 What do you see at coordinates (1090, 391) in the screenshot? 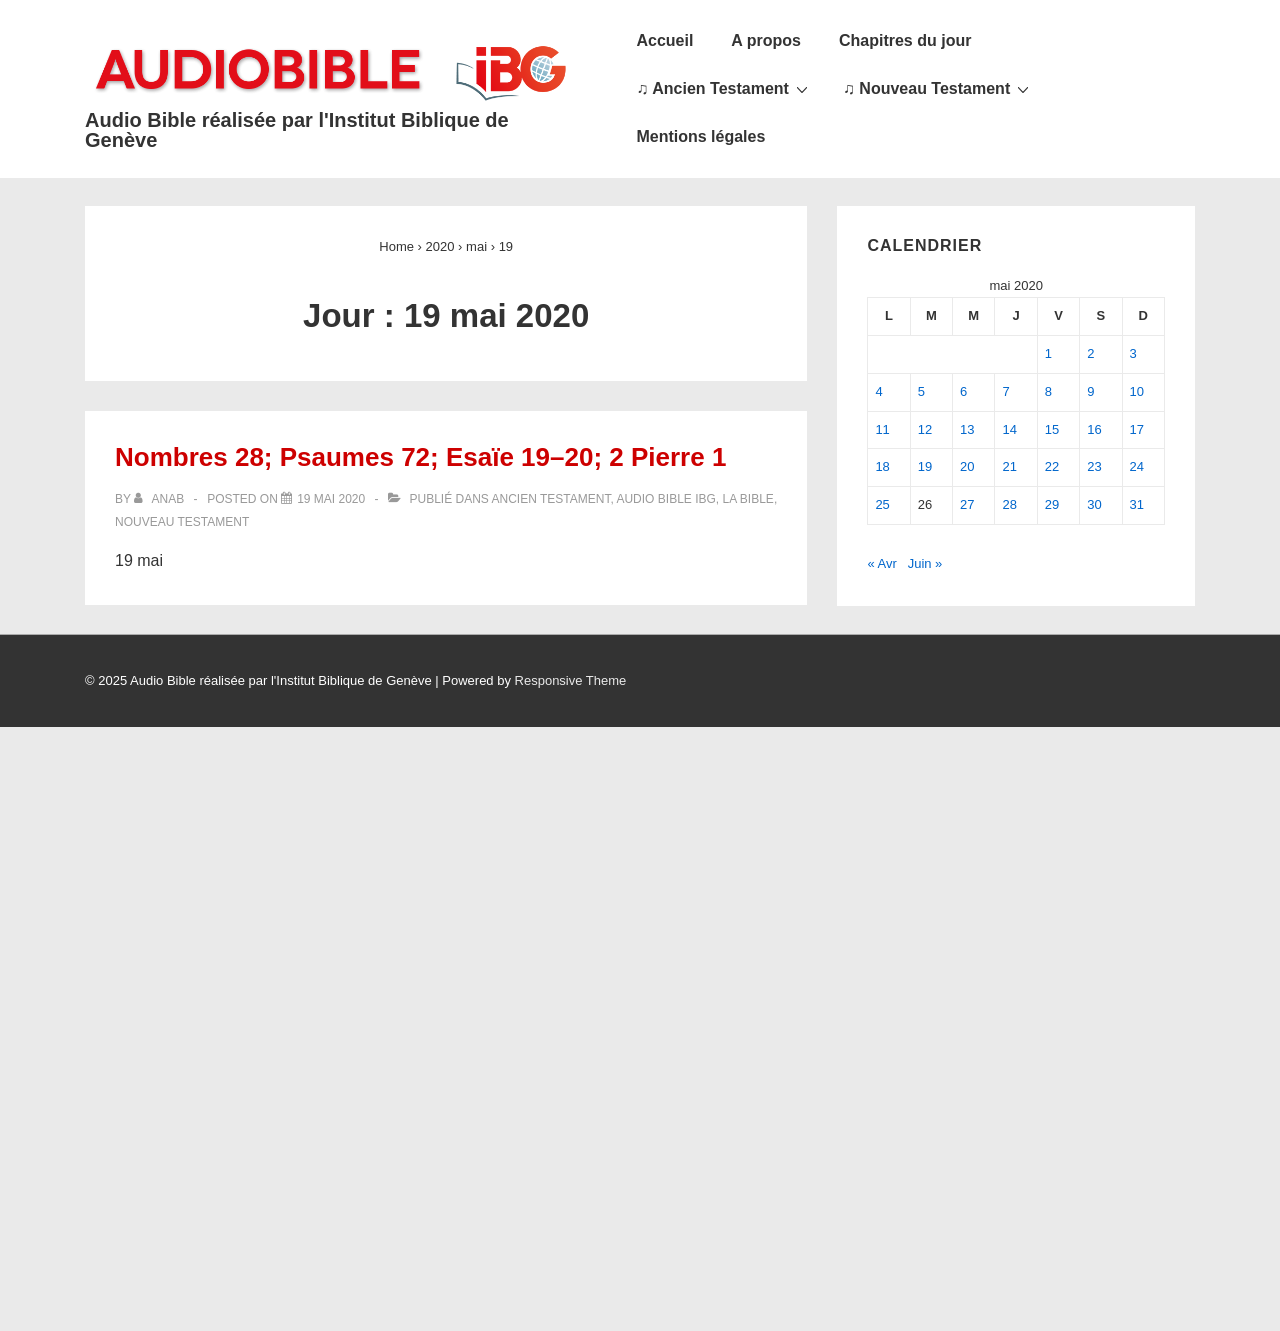
I see `9 [Publications publiées sur 9 May 2020]` at bounding box center [1090, 391].